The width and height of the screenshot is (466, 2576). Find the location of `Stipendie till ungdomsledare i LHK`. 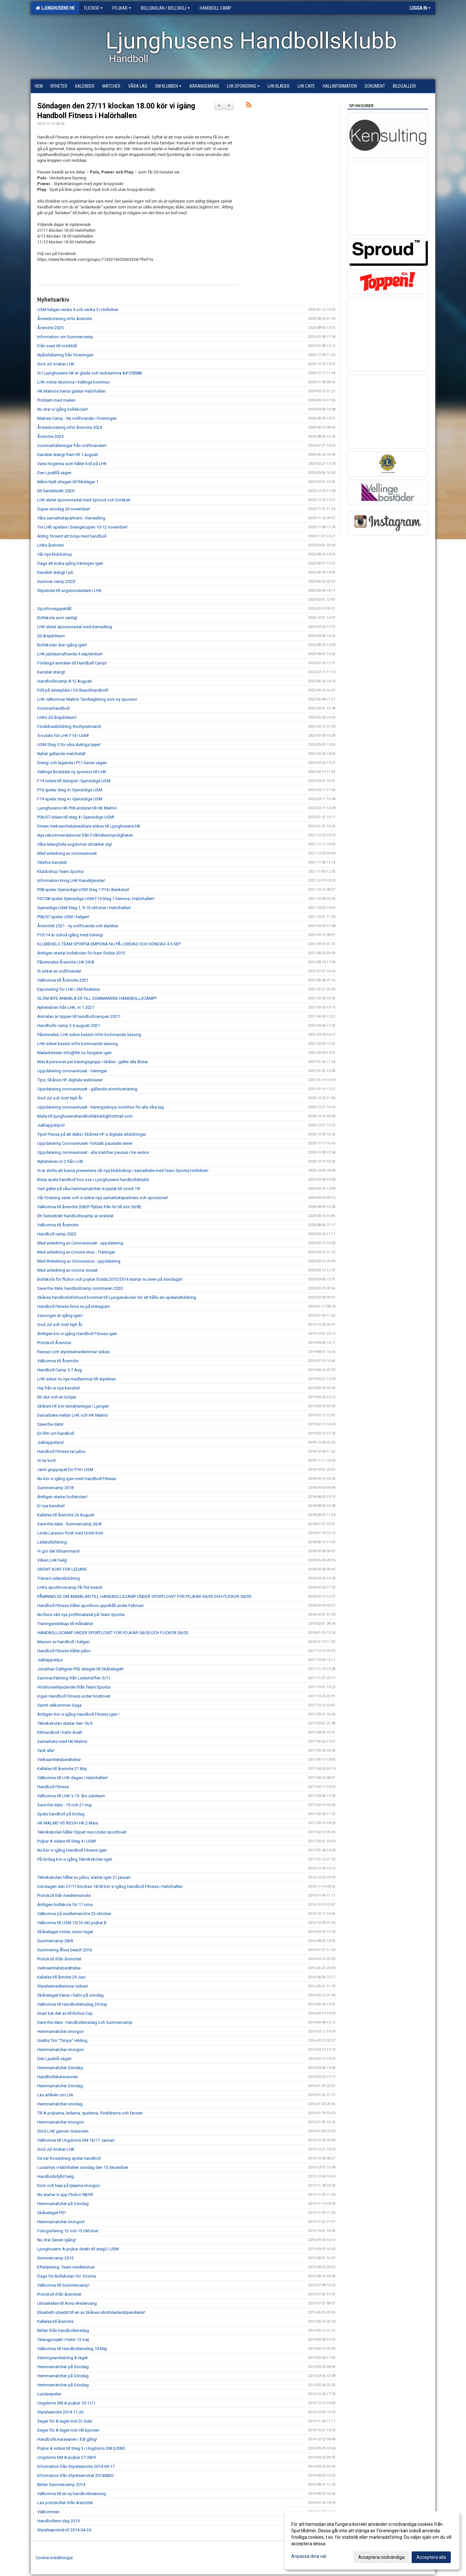

Stipendie till ungdomsledare i LHK is located at coordinates (69, 590).